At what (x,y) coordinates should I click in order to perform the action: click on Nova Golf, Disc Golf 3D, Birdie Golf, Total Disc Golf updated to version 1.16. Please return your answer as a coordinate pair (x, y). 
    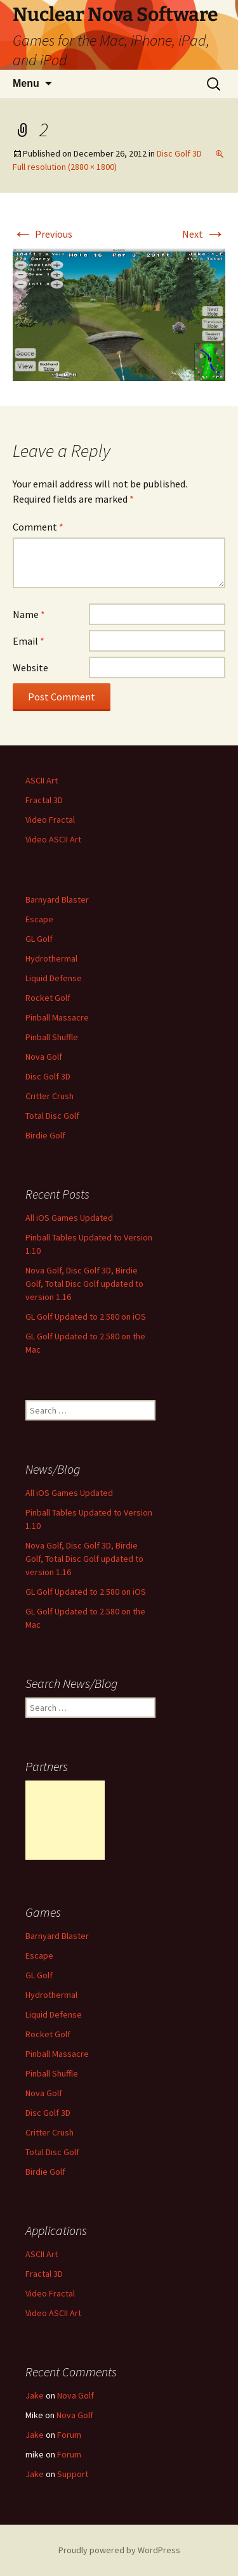
    Looking at the image, I should click on (84, 1284).